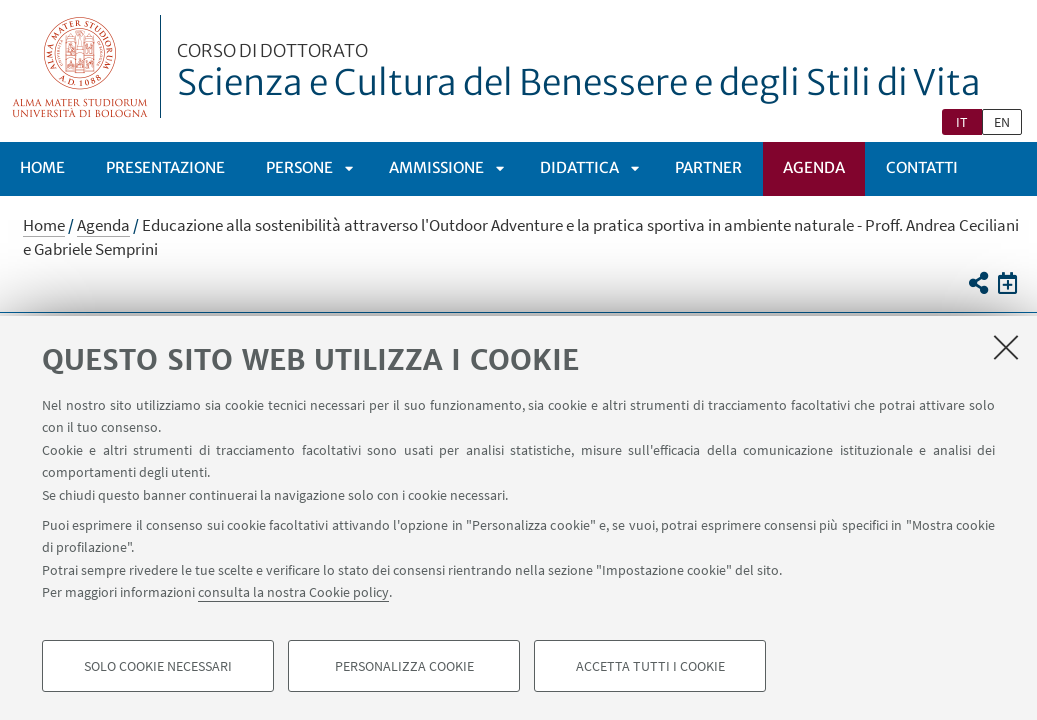 This screenshot has width=1037, height=720. I want to click on [button], so click(977, 283).